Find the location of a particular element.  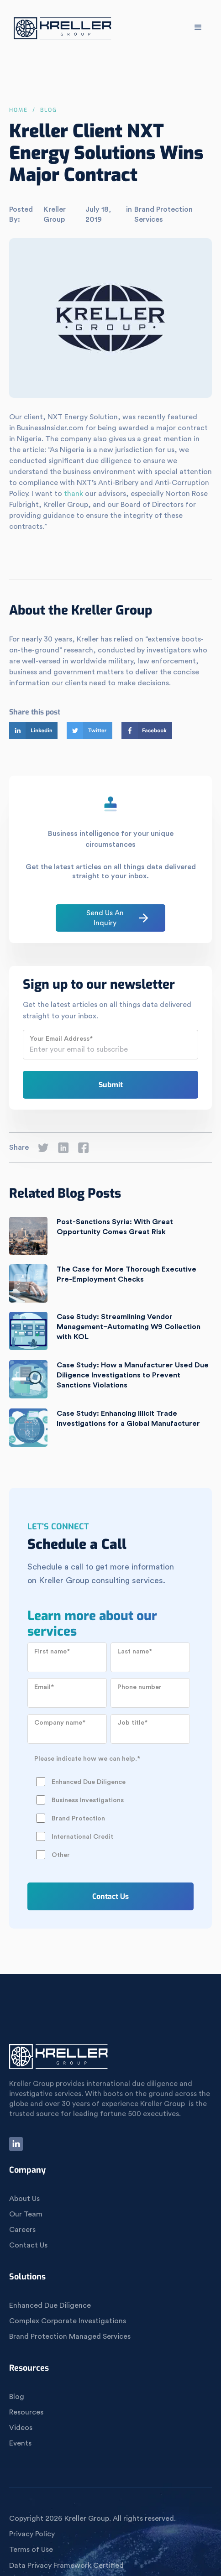

[checkbox] is located at coordinates (108, 1809).